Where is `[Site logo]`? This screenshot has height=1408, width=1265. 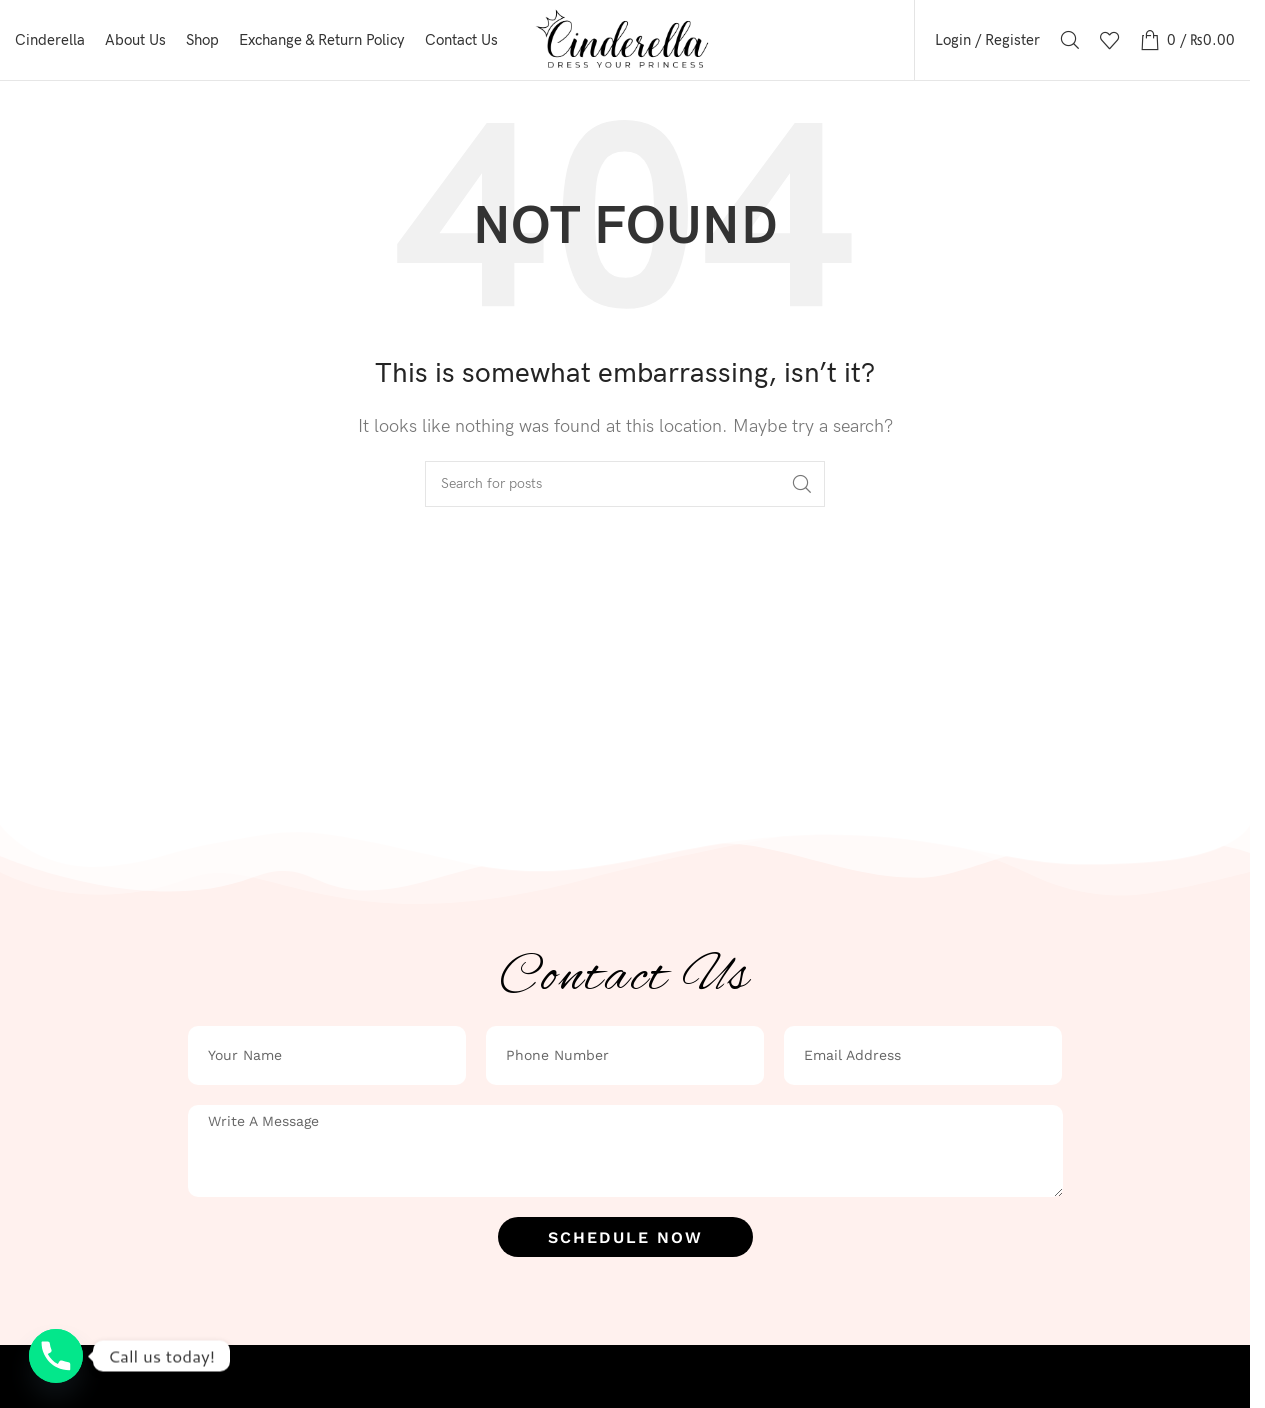
[Site logo] is located at coordinates (625, 39).